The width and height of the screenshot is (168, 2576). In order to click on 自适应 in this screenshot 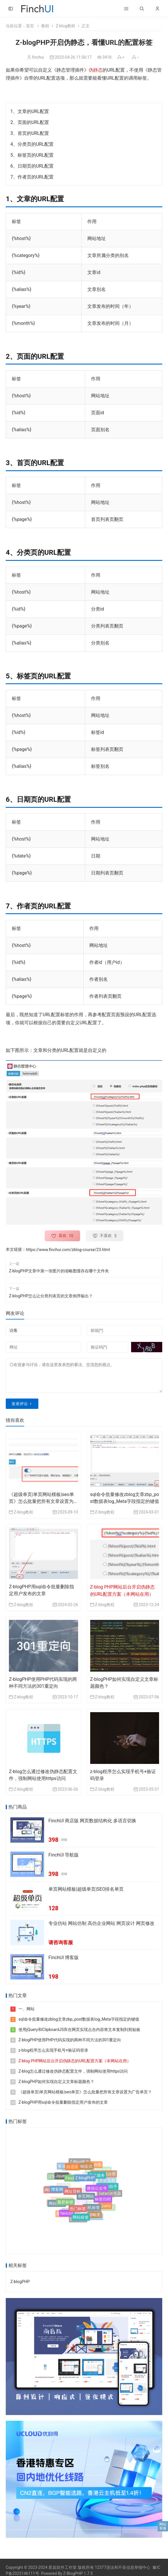, I will do `click(72, 2170)`.